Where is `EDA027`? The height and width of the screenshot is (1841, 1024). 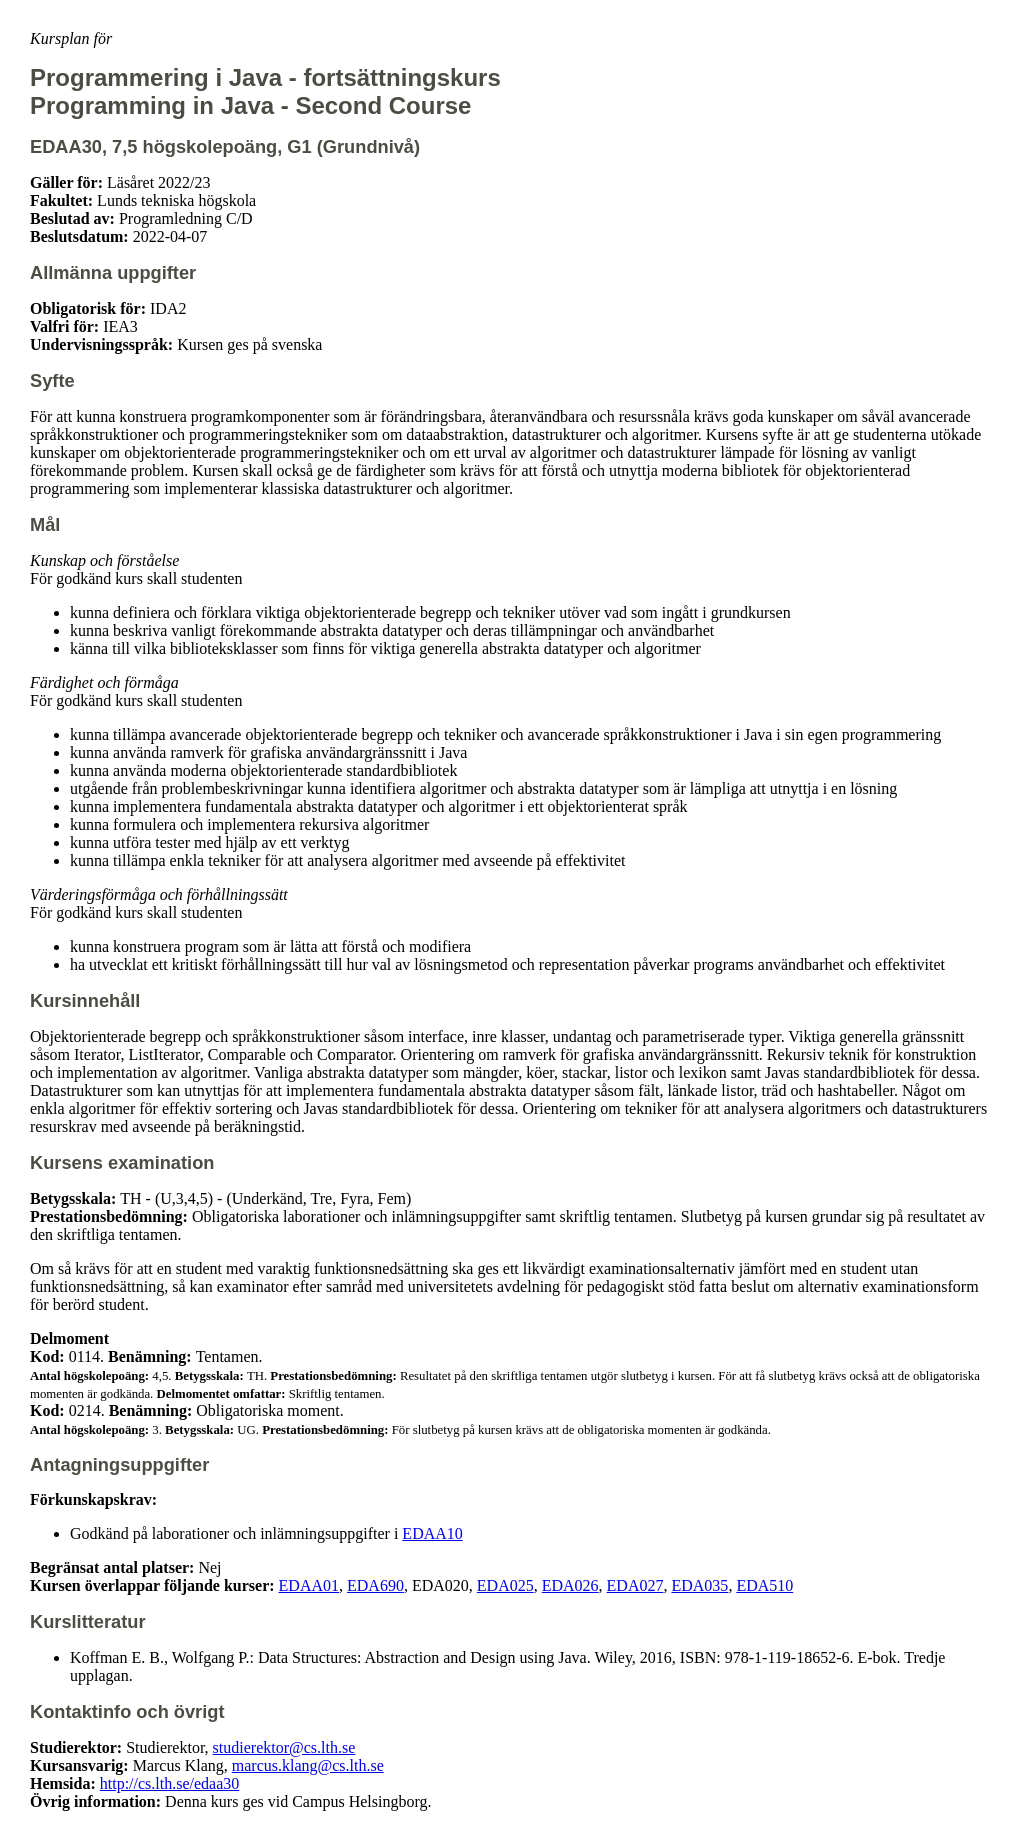 EDA027 is located at coordinates (635, 1585).